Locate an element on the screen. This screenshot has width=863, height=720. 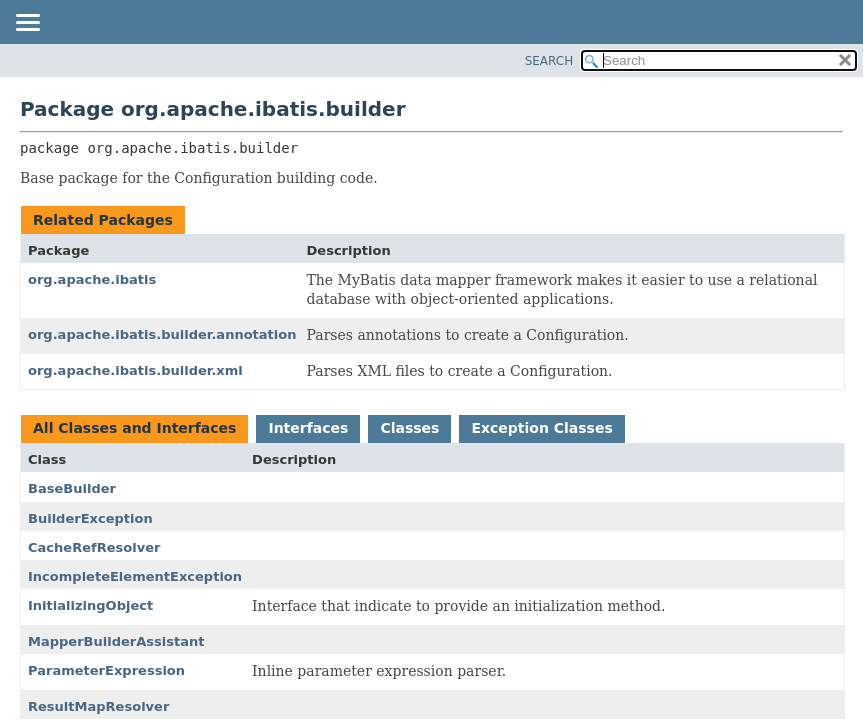
ResultMapResolver is located at coordinates (98, 706).